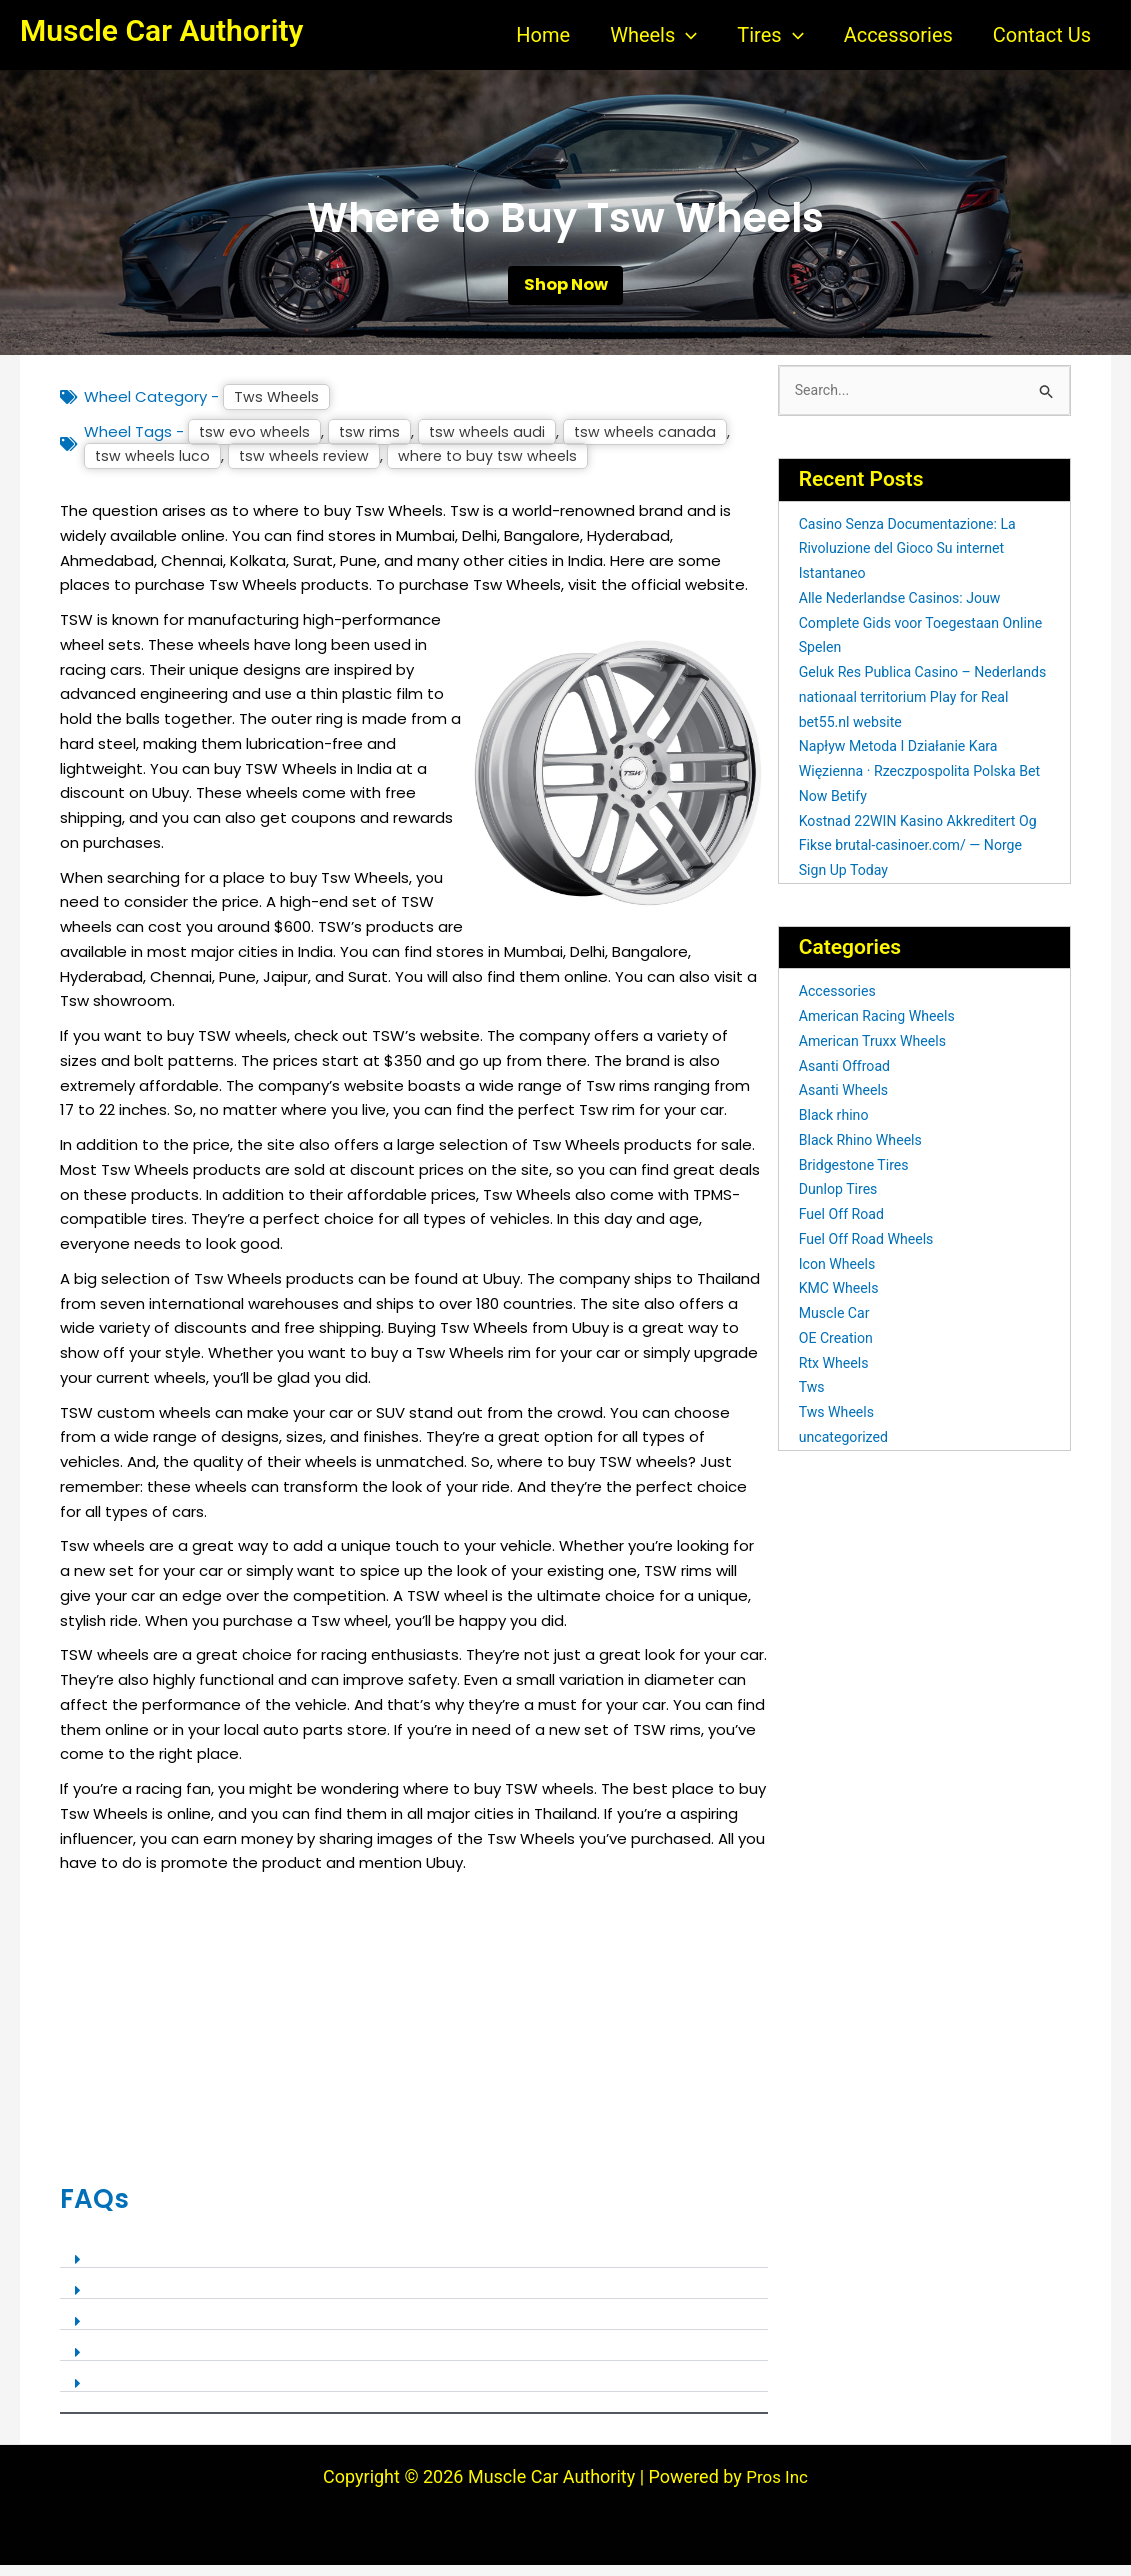 This screenshot has width=1131, height=2576. Describe the element at coordinates (846, 1103) in the screenshot. I see `Asanti Wheels` at that location.